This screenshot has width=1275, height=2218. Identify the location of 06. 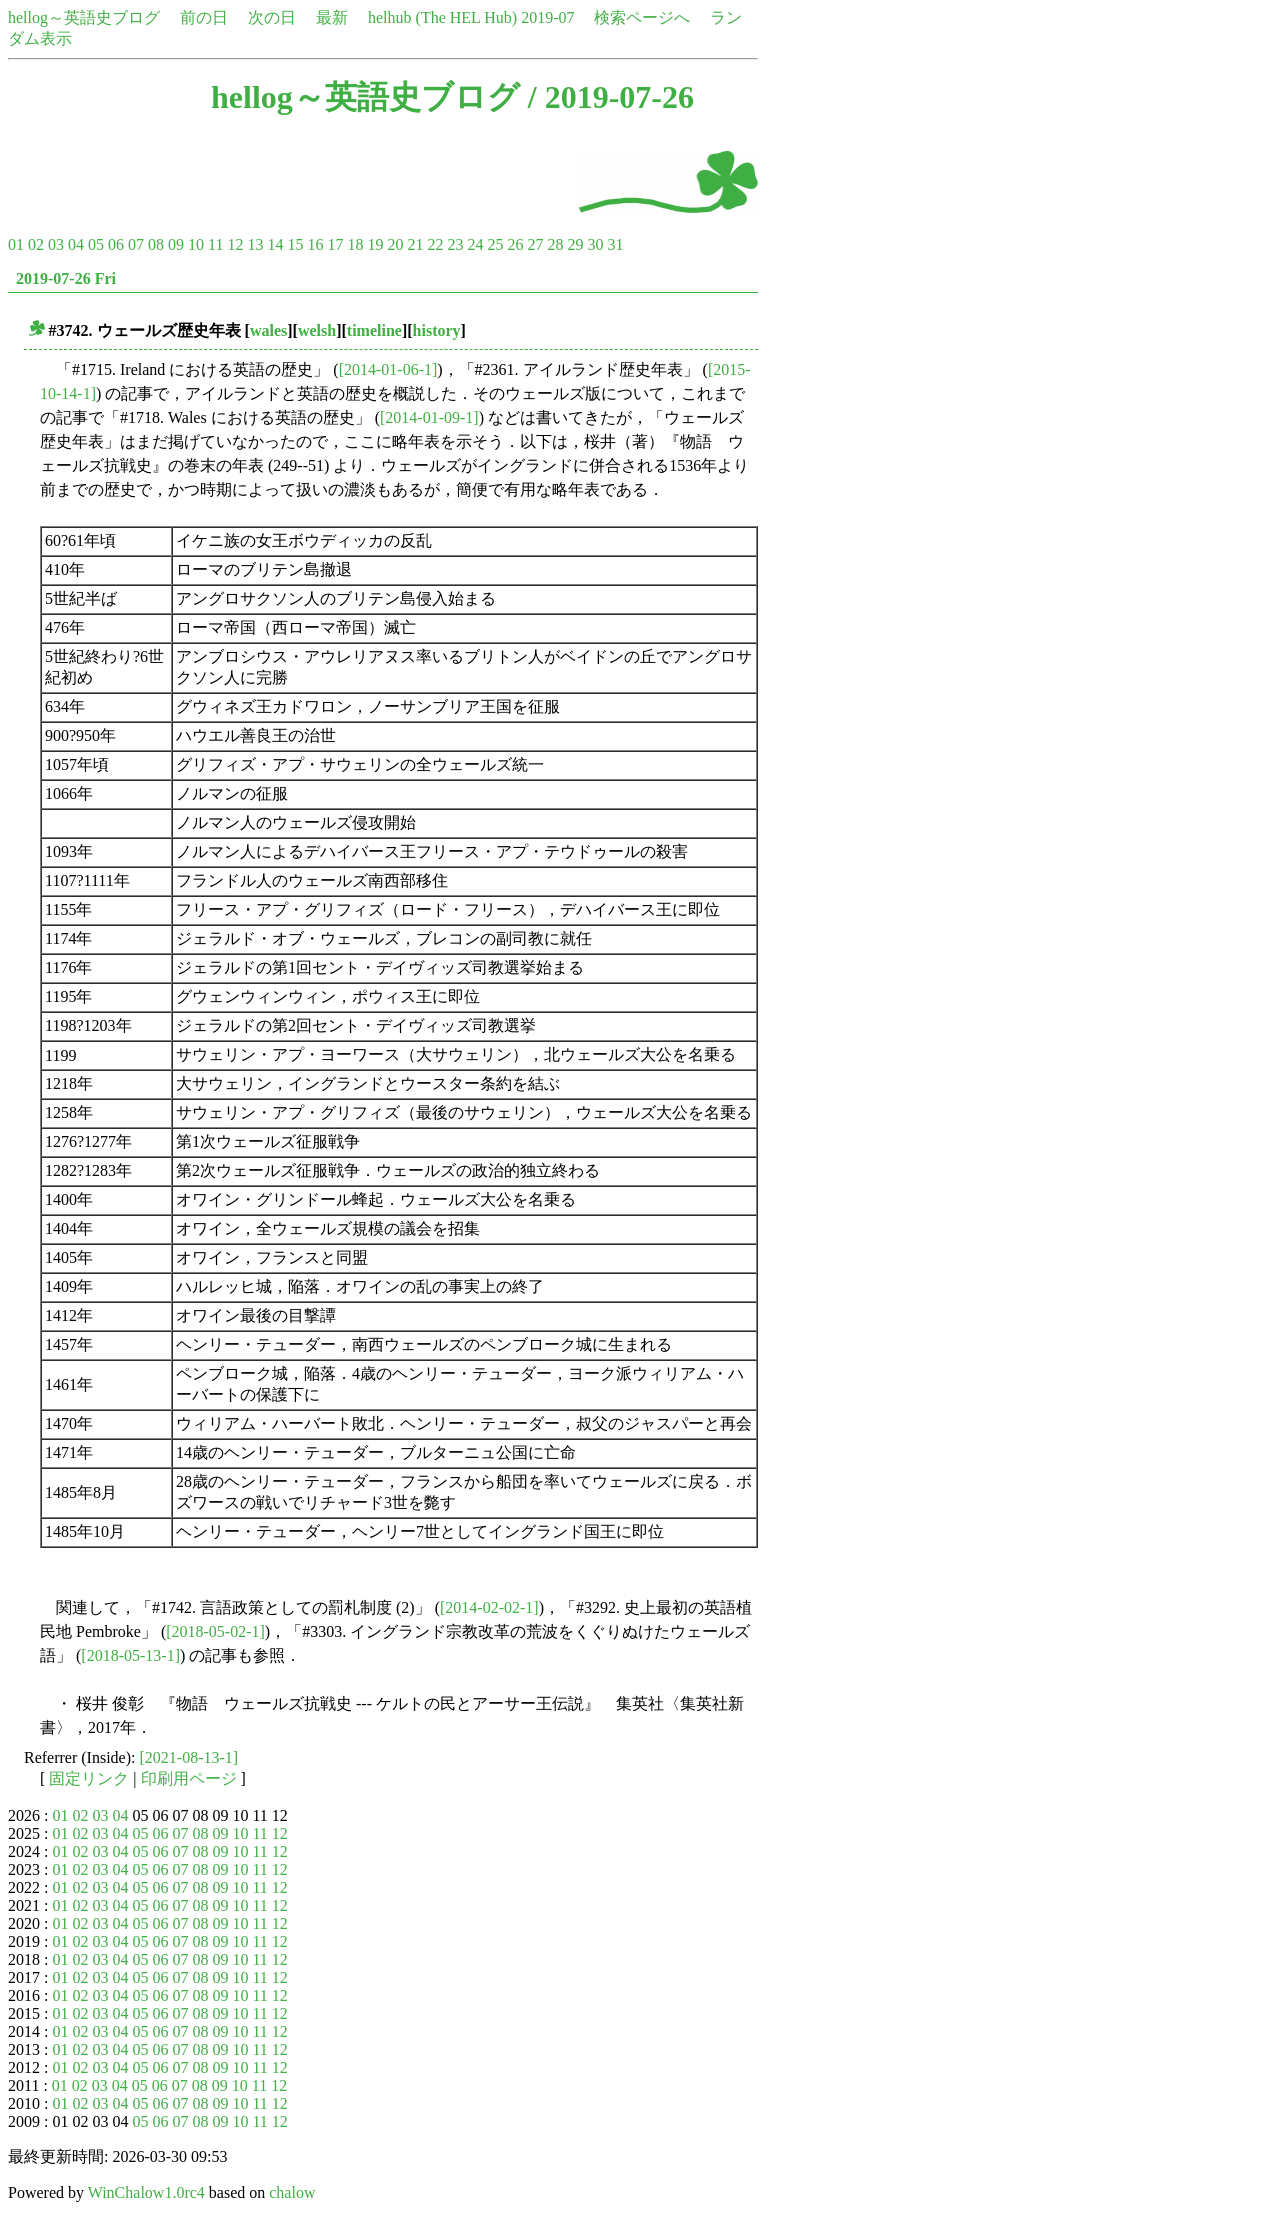
(116, 244).